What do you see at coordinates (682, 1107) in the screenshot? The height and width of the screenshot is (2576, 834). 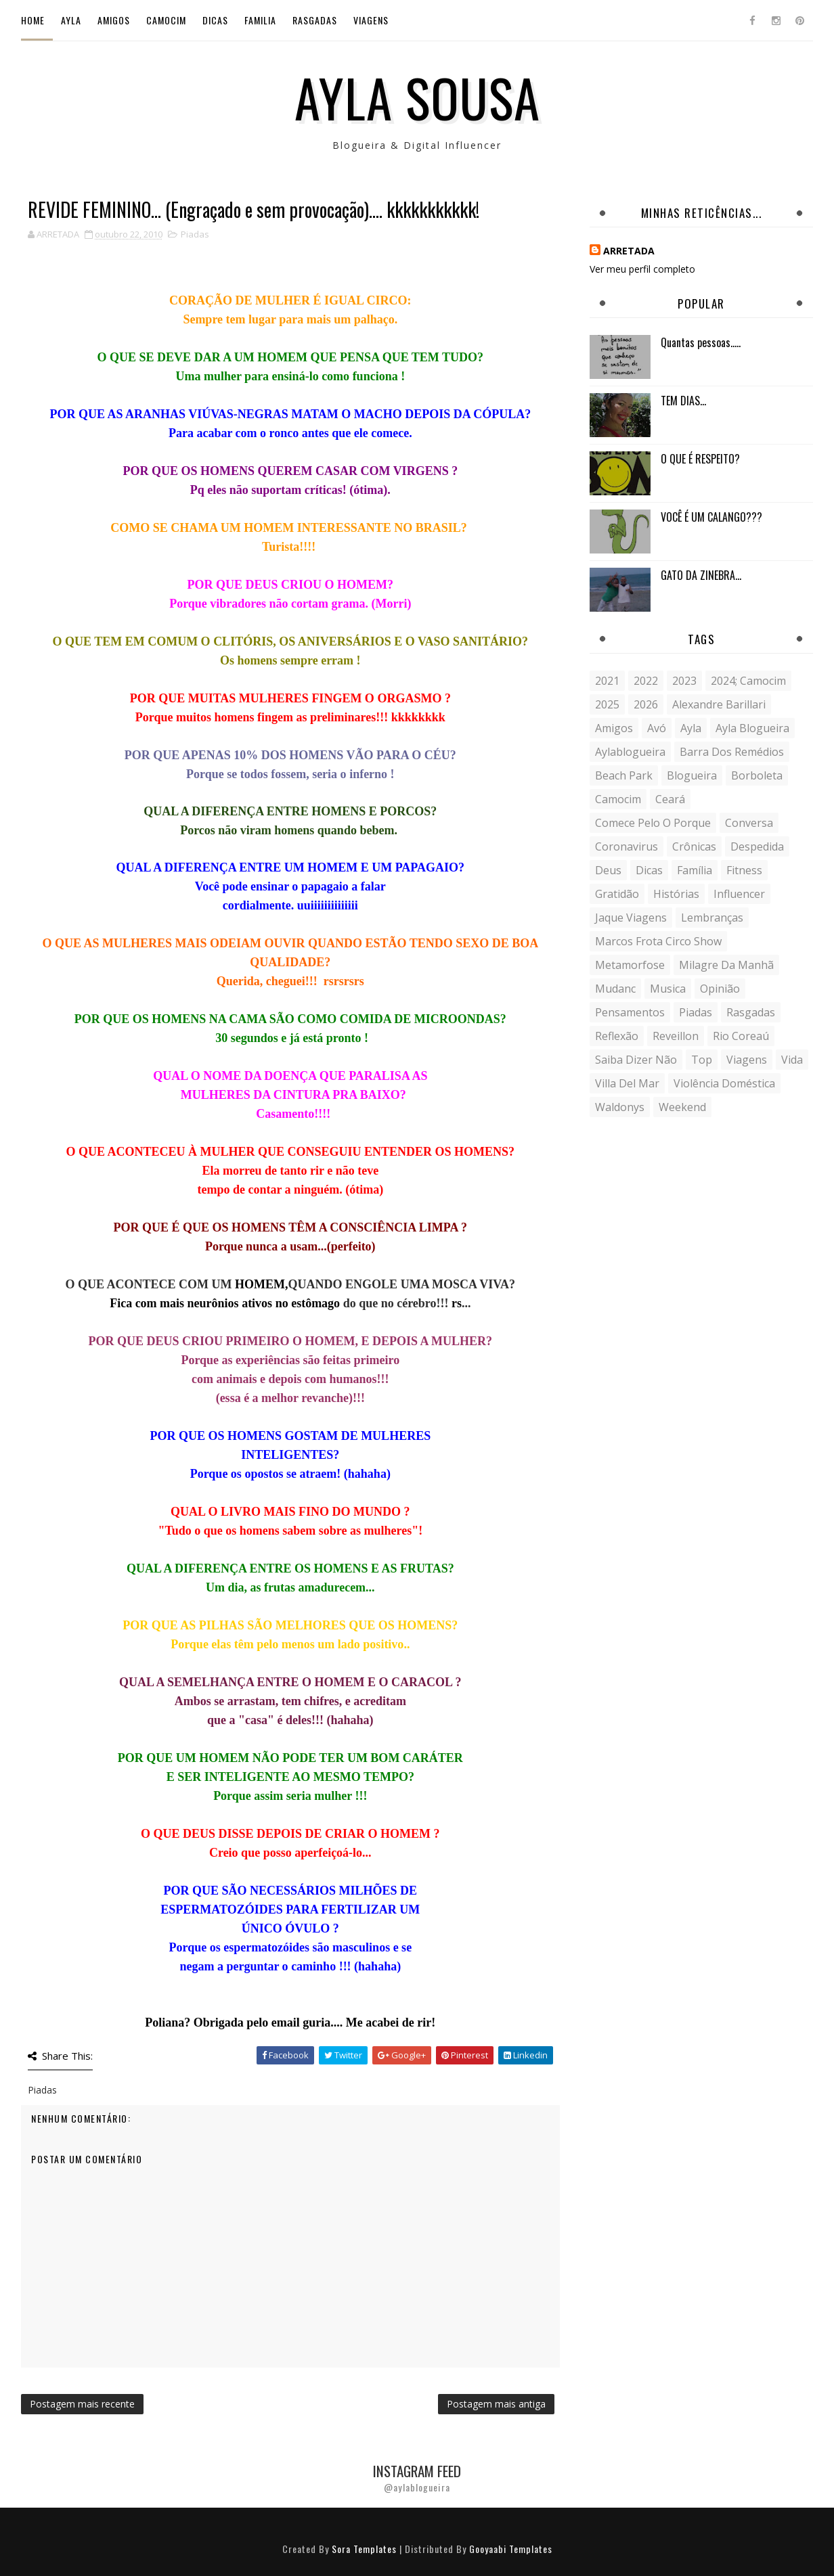 I see `weekend` at bounding box center [682, 1107].